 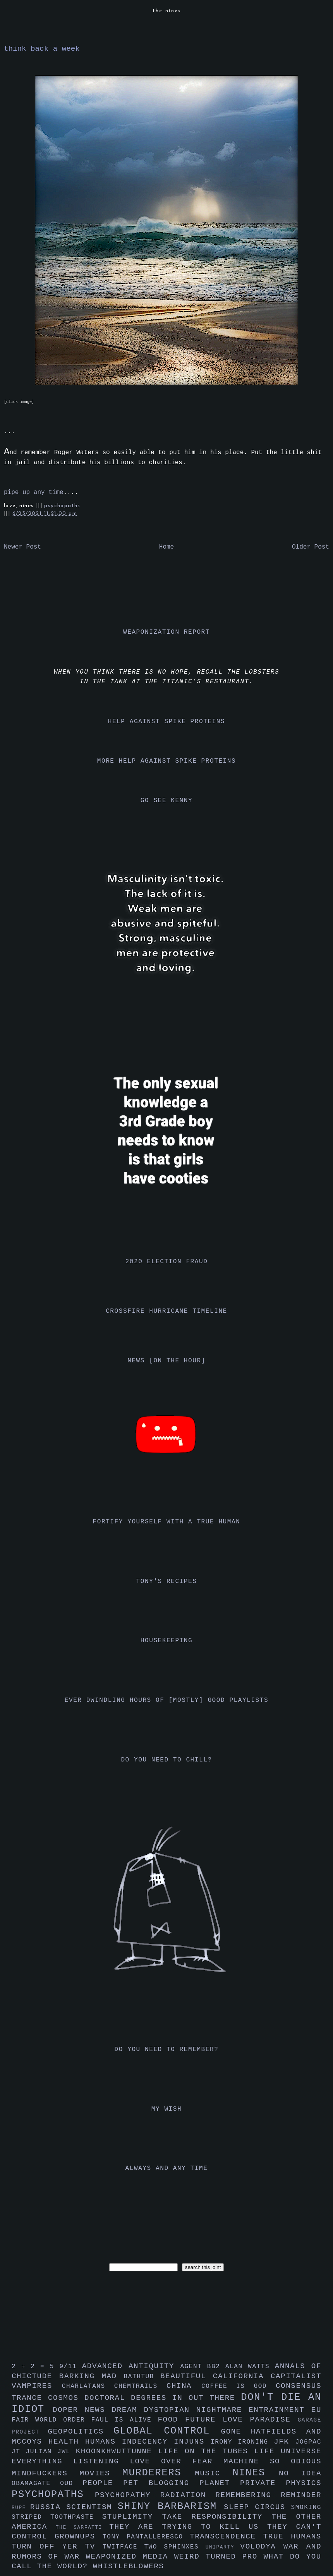 What do you see at coordinates (292, 2536) in the screenshot?
I see `true humans` at bounding box center [292, 2536].